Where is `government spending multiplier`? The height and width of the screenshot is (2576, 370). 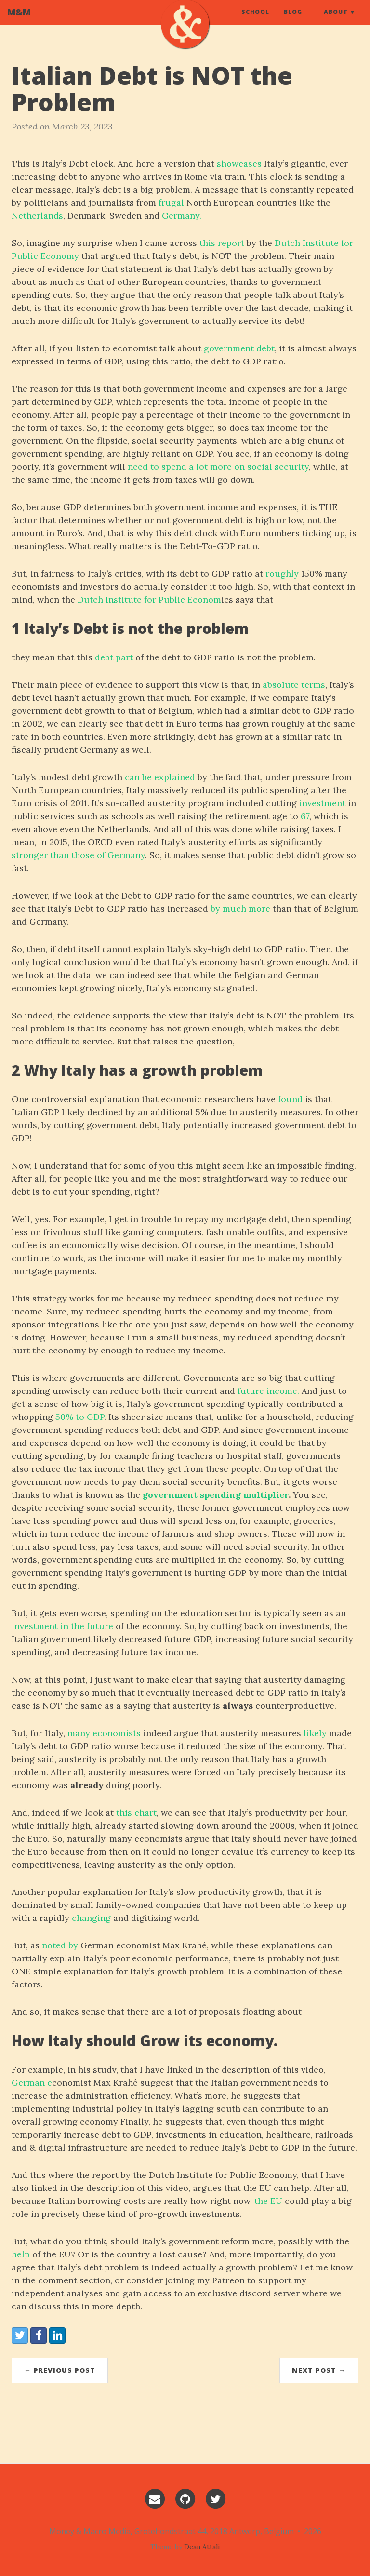 government spending multiplier is located at coordinates (216, 1494).